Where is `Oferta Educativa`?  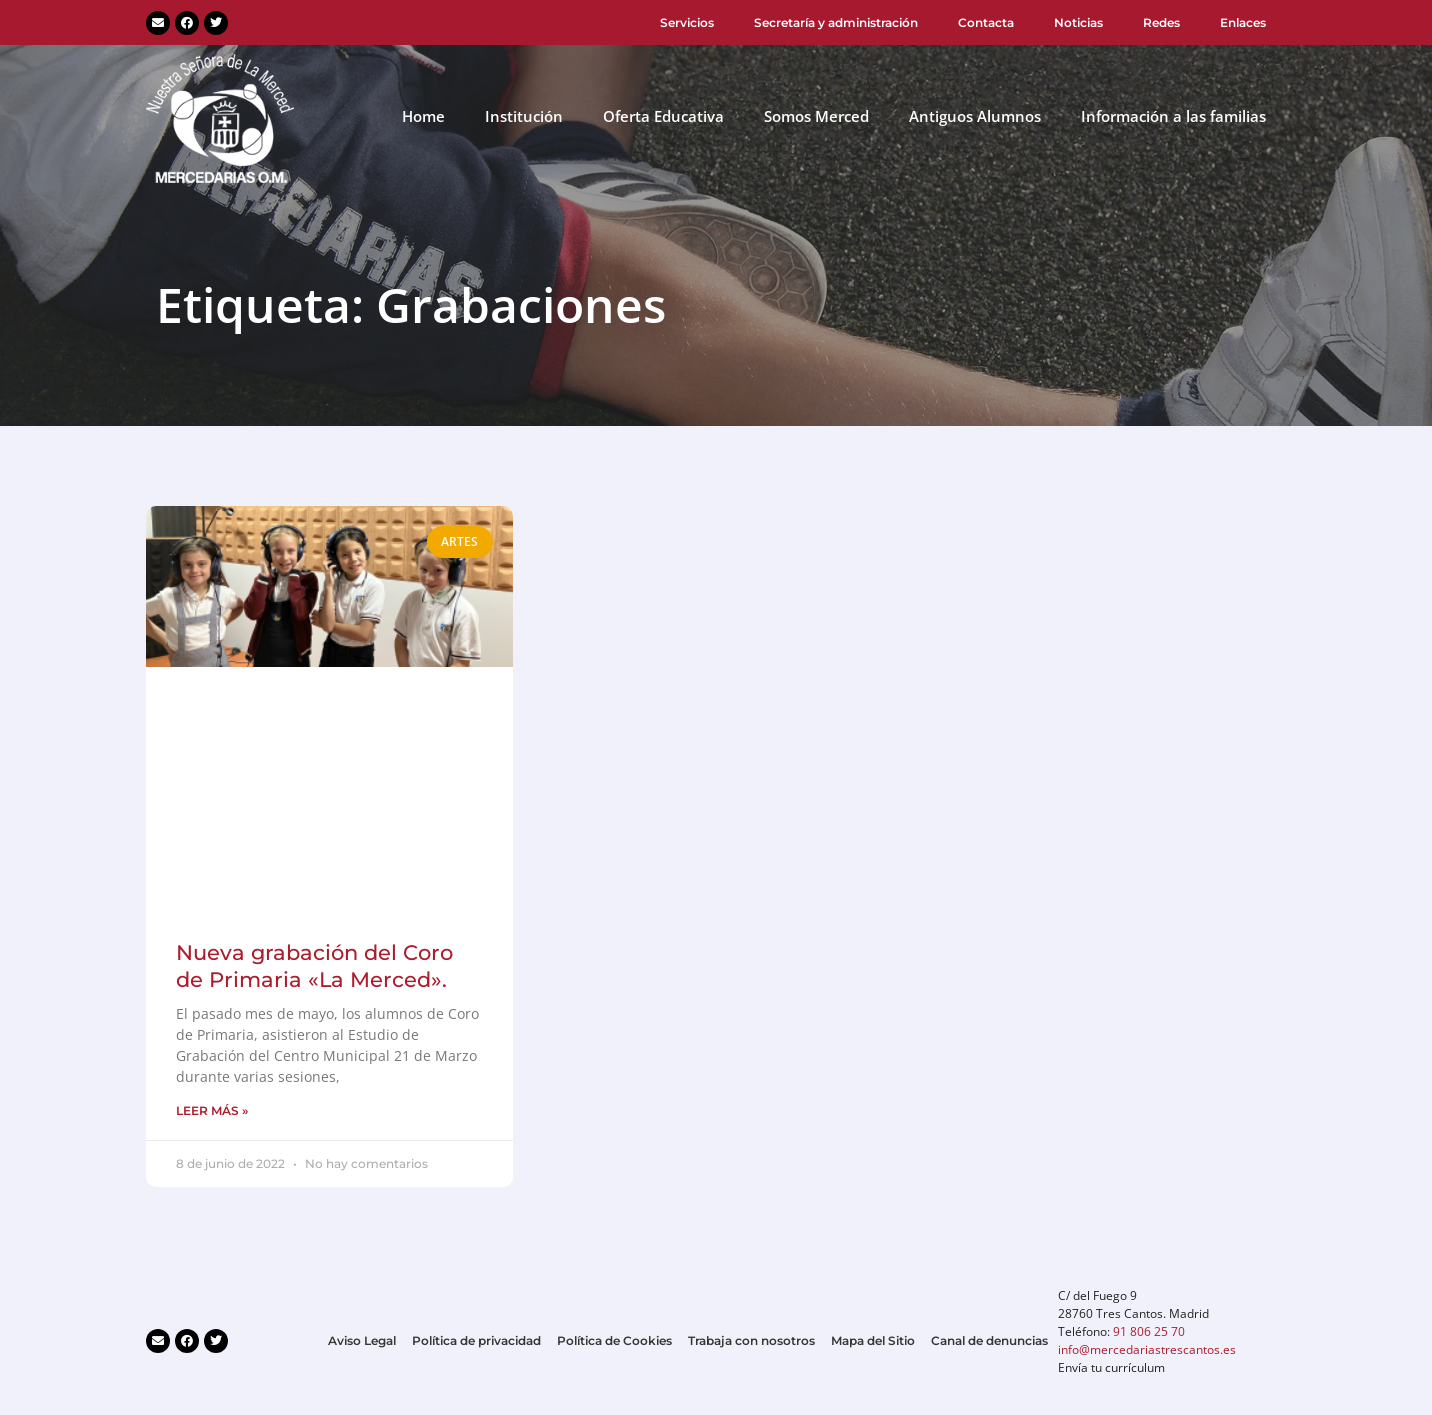 Oferta Educativa is located at coordinates (663, 116).